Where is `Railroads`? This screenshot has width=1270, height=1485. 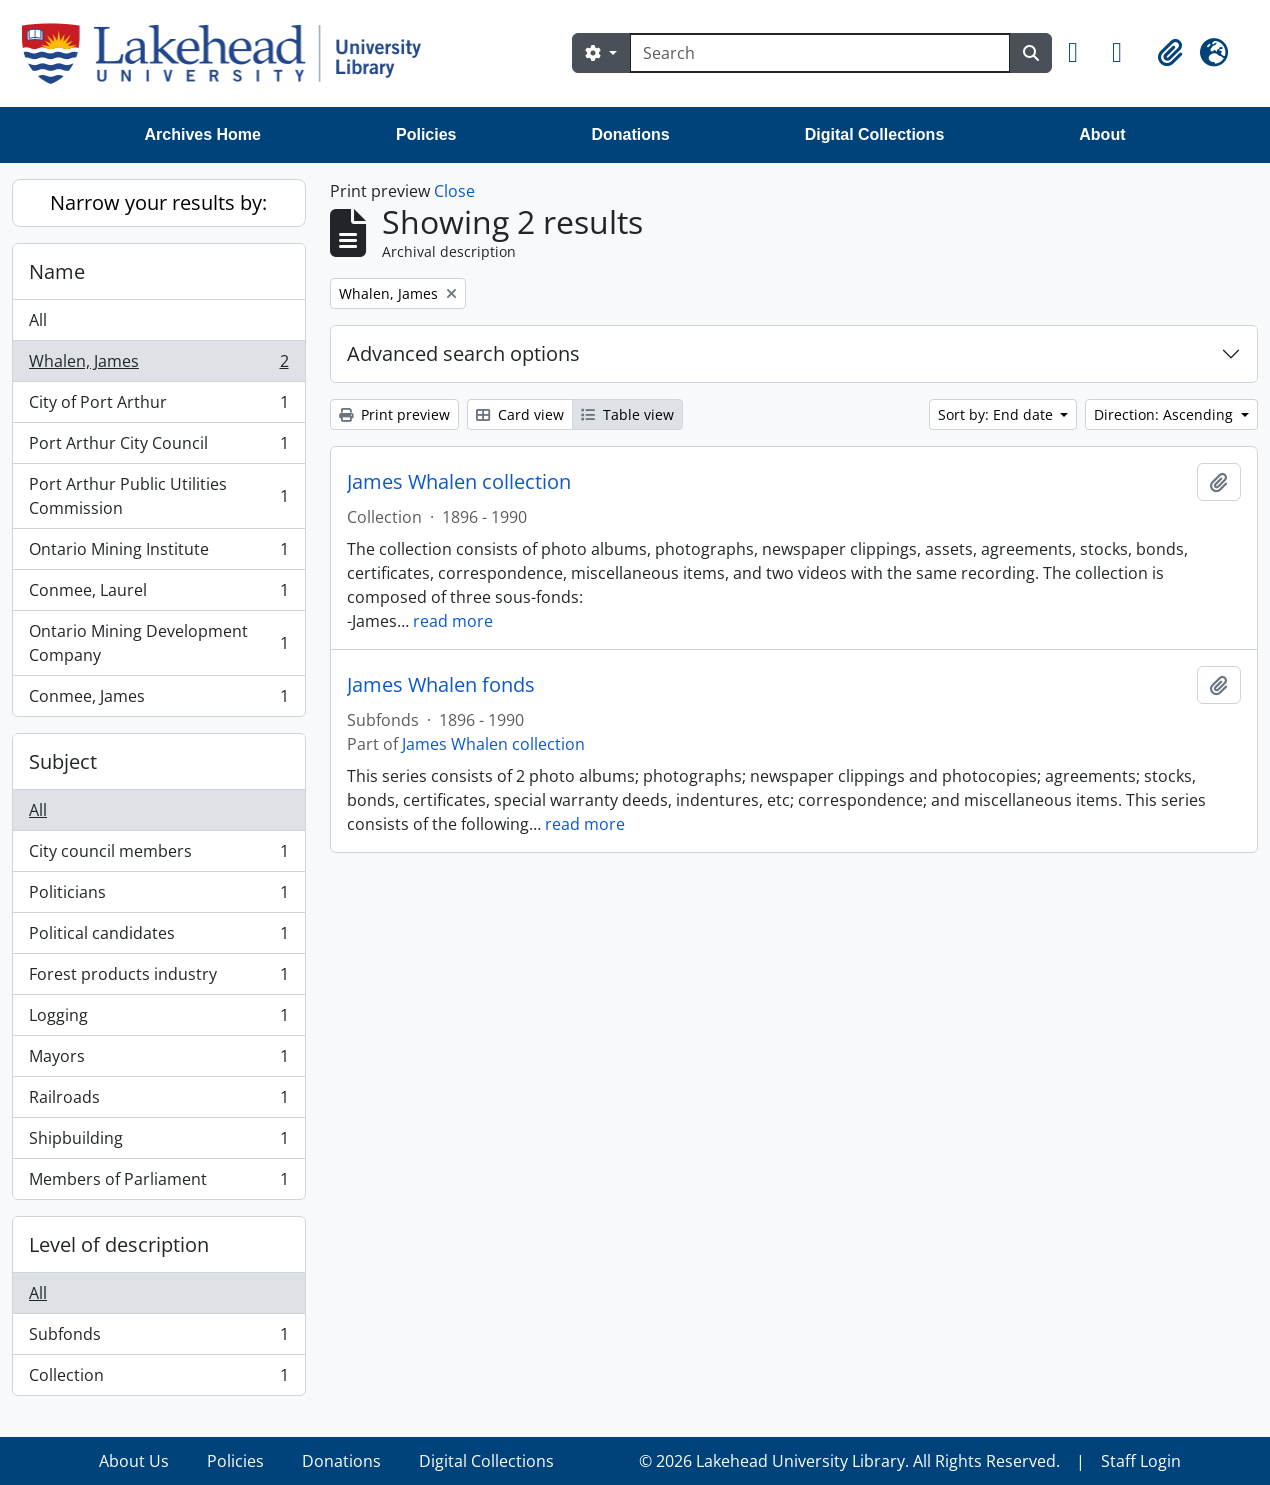
Railroads is located at coordinates (158, 1101).